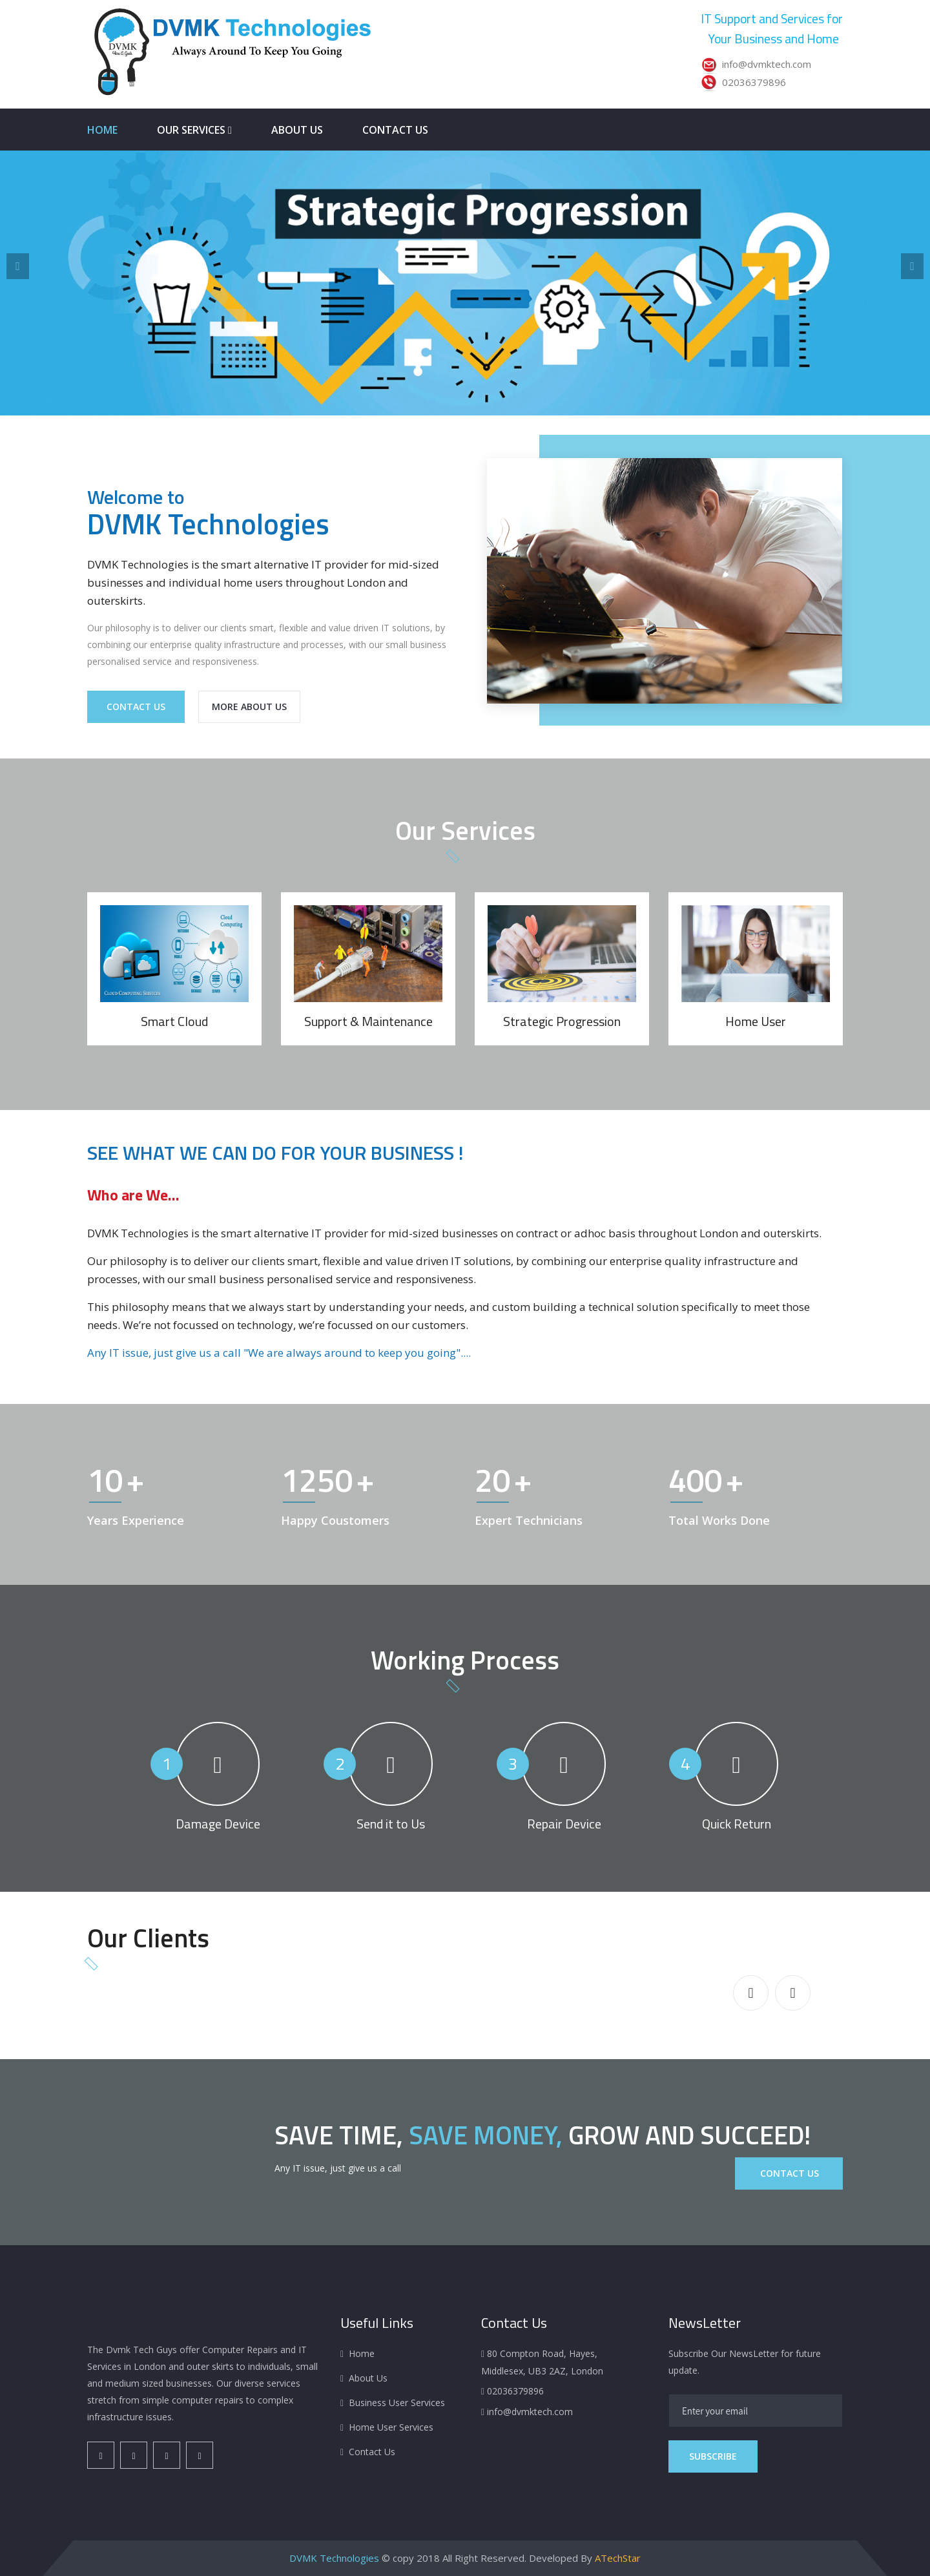 The height and width of the screenshot is (2576, 930). What do you see at coordinates (713, 2456) in the screenshot?
I see `Subscribe` at bounding box center [713, 2456].